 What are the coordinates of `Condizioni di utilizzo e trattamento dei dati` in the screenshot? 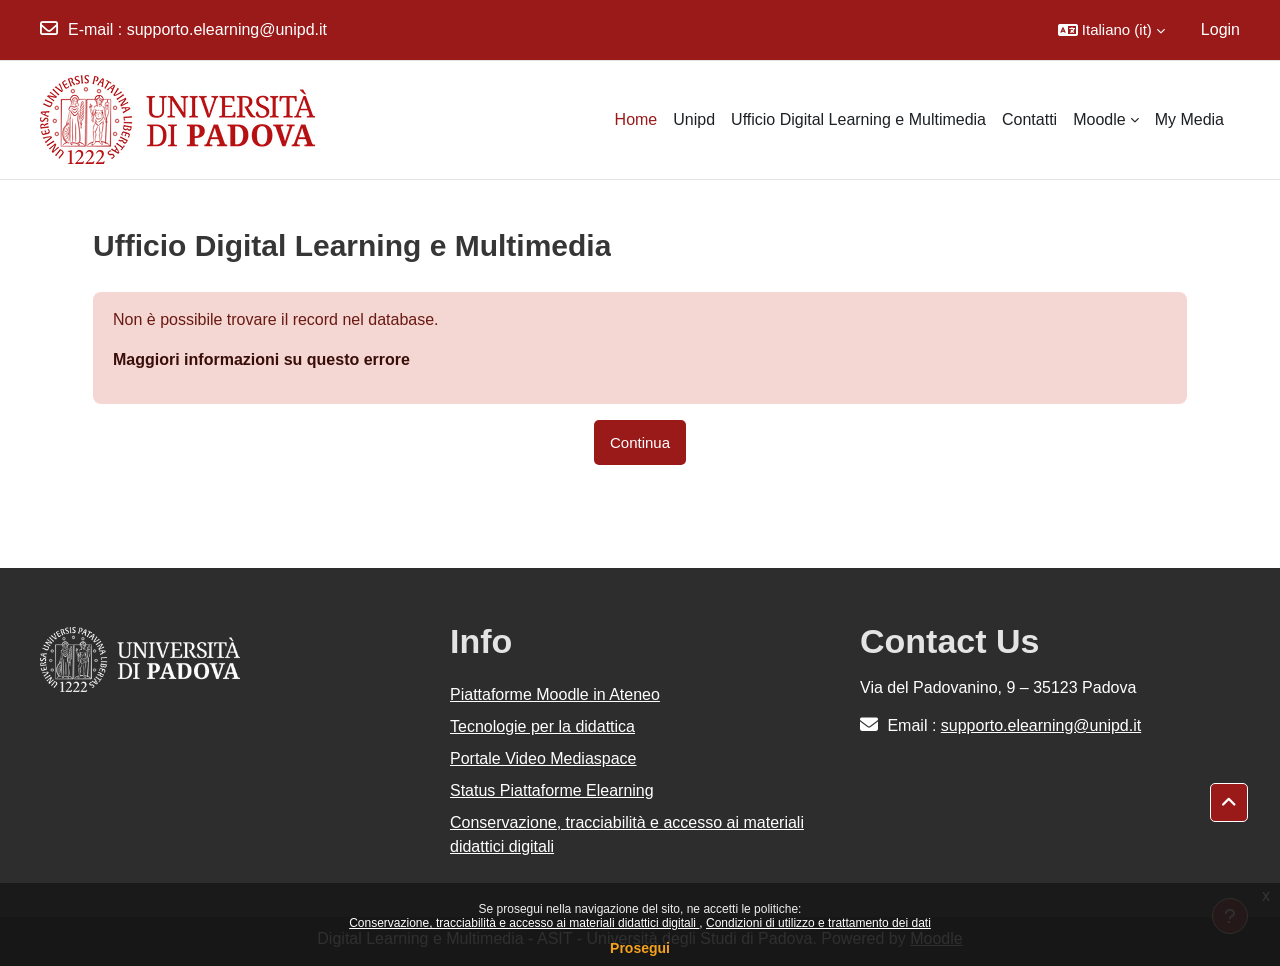 It's located at (818, 923).